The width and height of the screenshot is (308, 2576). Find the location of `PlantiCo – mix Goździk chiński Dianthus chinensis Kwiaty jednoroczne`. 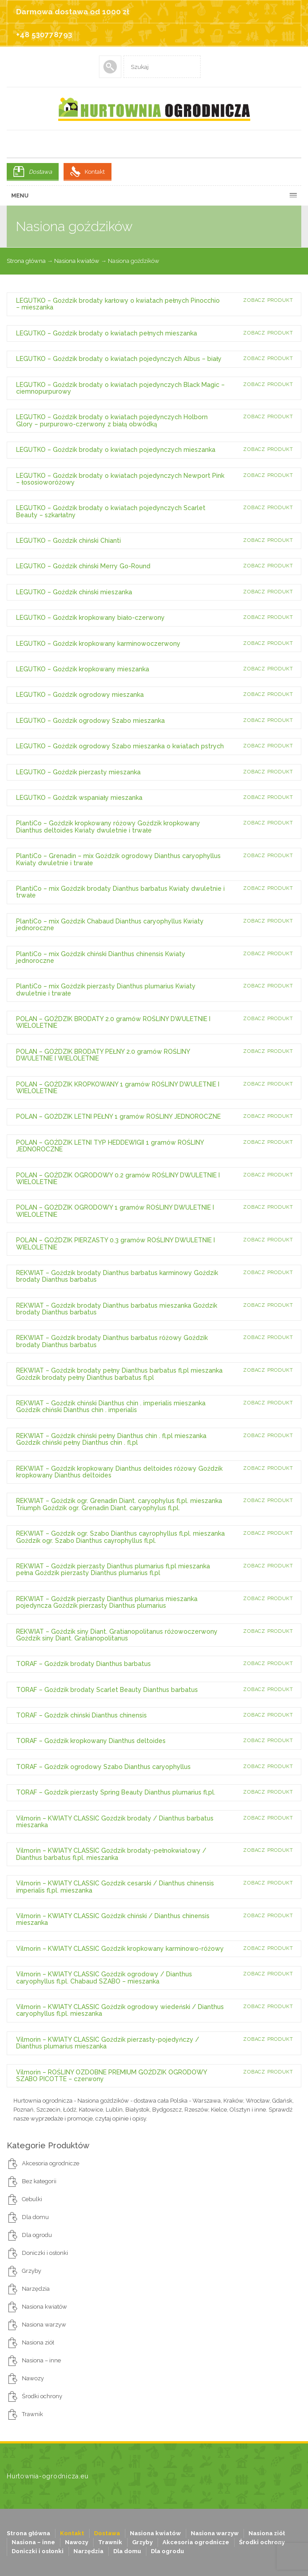

PlantiCo – mix Goździk chiński Dianthus chinensis Kwiaty jednoroczne is located at coordinates (100, 957).